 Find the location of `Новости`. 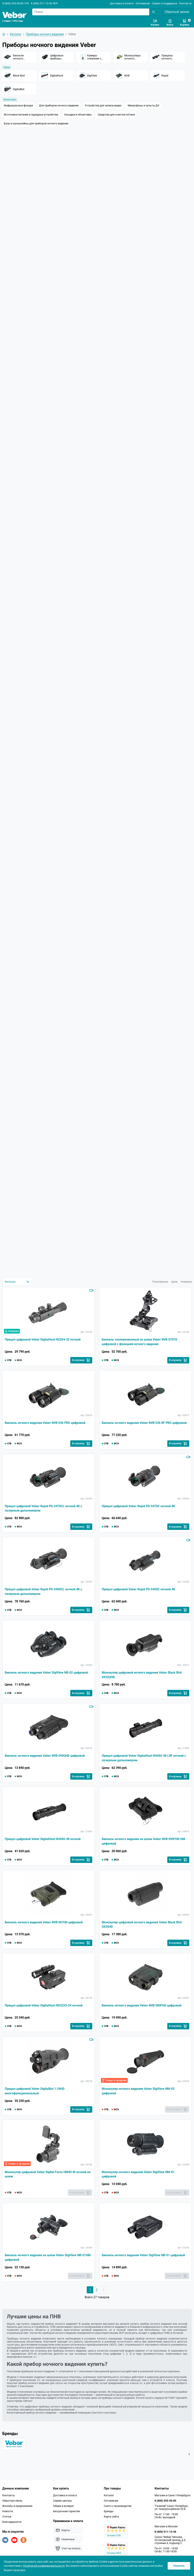

Новости is located at coordinates (7, 2513).